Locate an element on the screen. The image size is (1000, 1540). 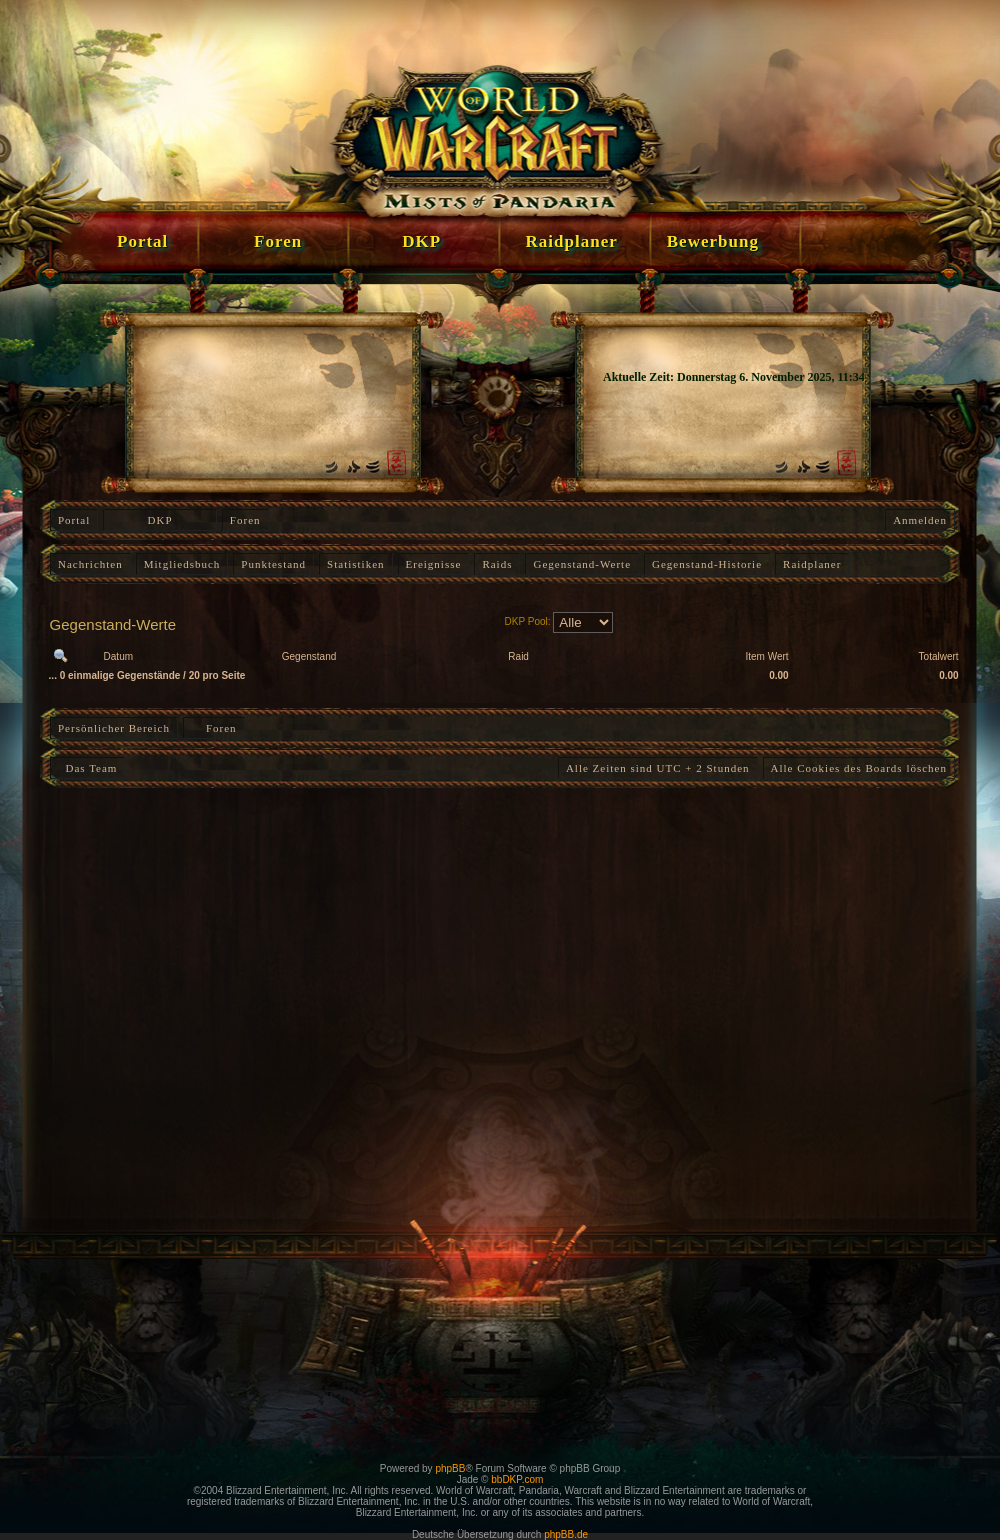
Raidplaner is located at coordinates (812, 564).